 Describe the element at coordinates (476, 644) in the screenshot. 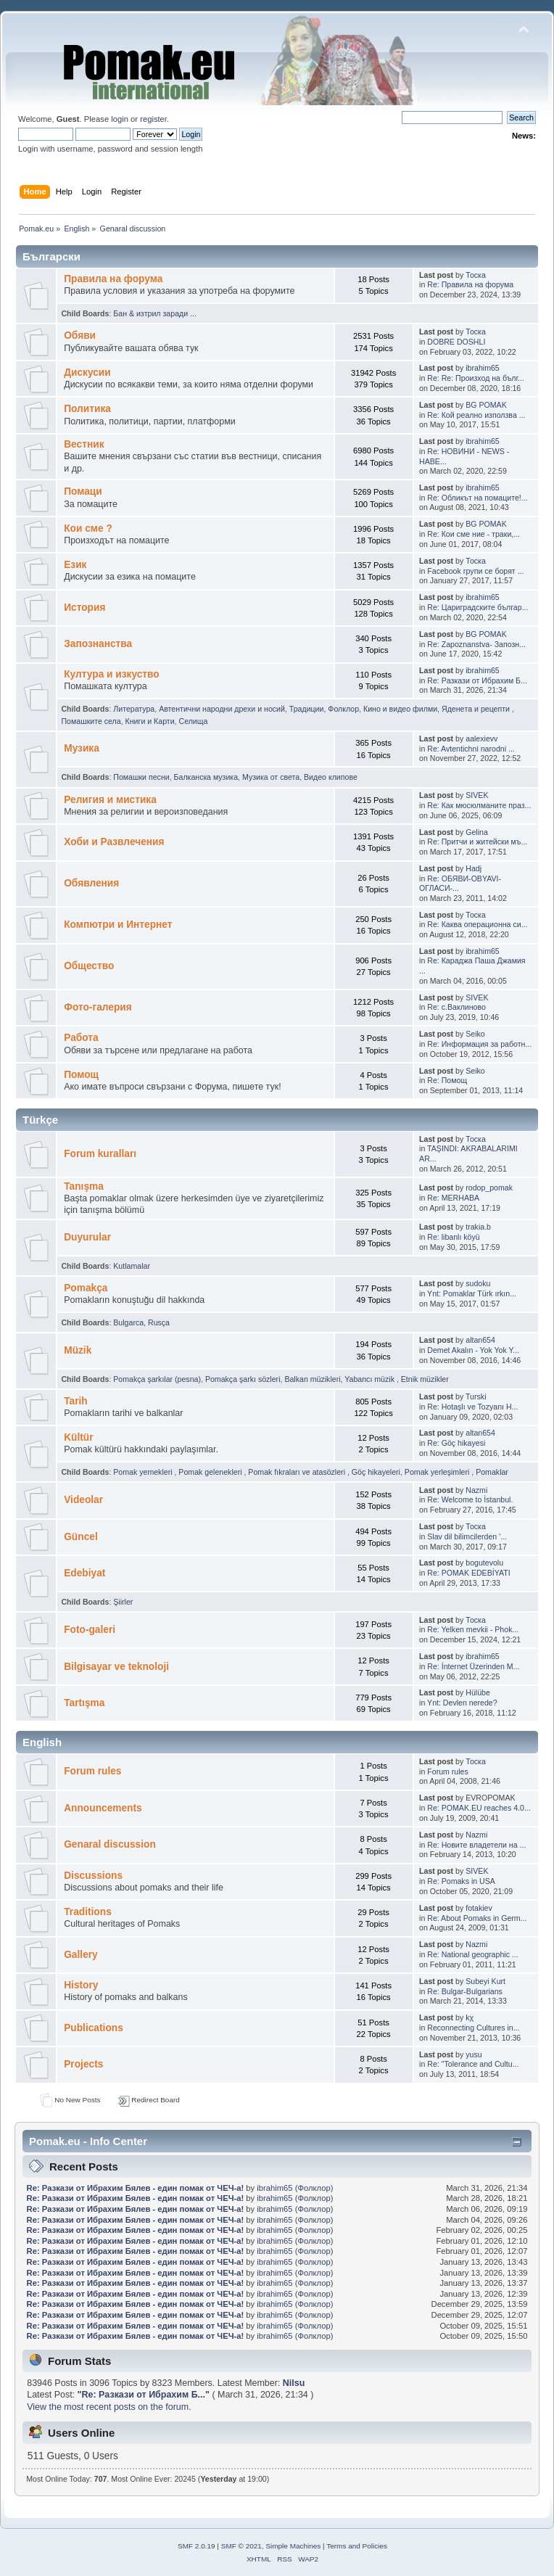

I see `Re: Zapoznanstva- Запозн...` at that location.